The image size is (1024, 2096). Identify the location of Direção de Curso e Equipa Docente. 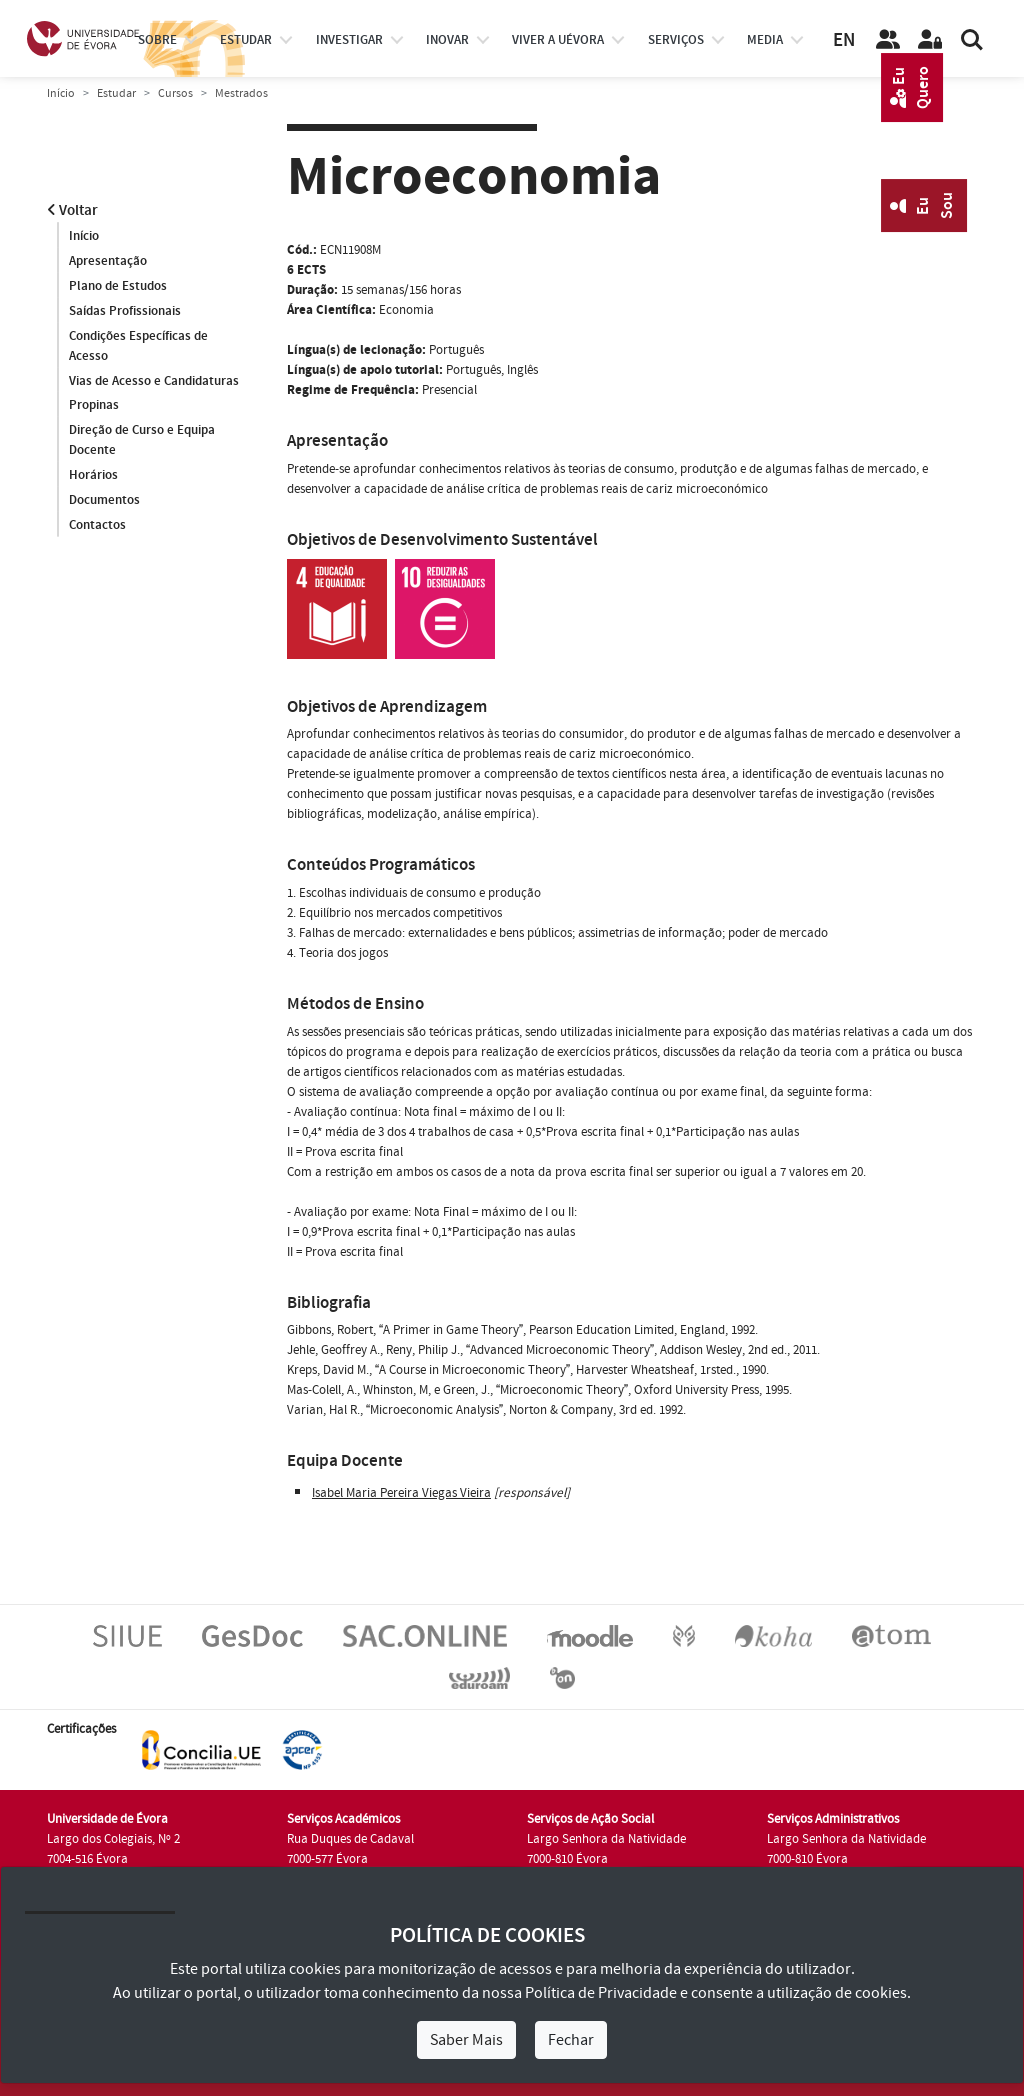
(142, 441).